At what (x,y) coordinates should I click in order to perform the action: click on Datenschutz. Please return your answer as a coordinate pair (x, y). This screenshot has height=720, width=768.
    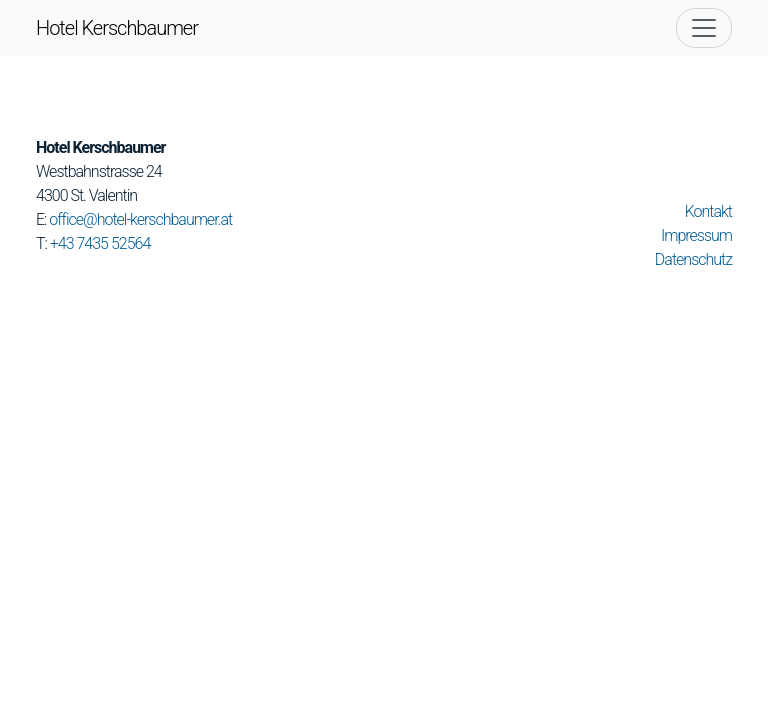
    Looking at the image, I should click on (693, 259).